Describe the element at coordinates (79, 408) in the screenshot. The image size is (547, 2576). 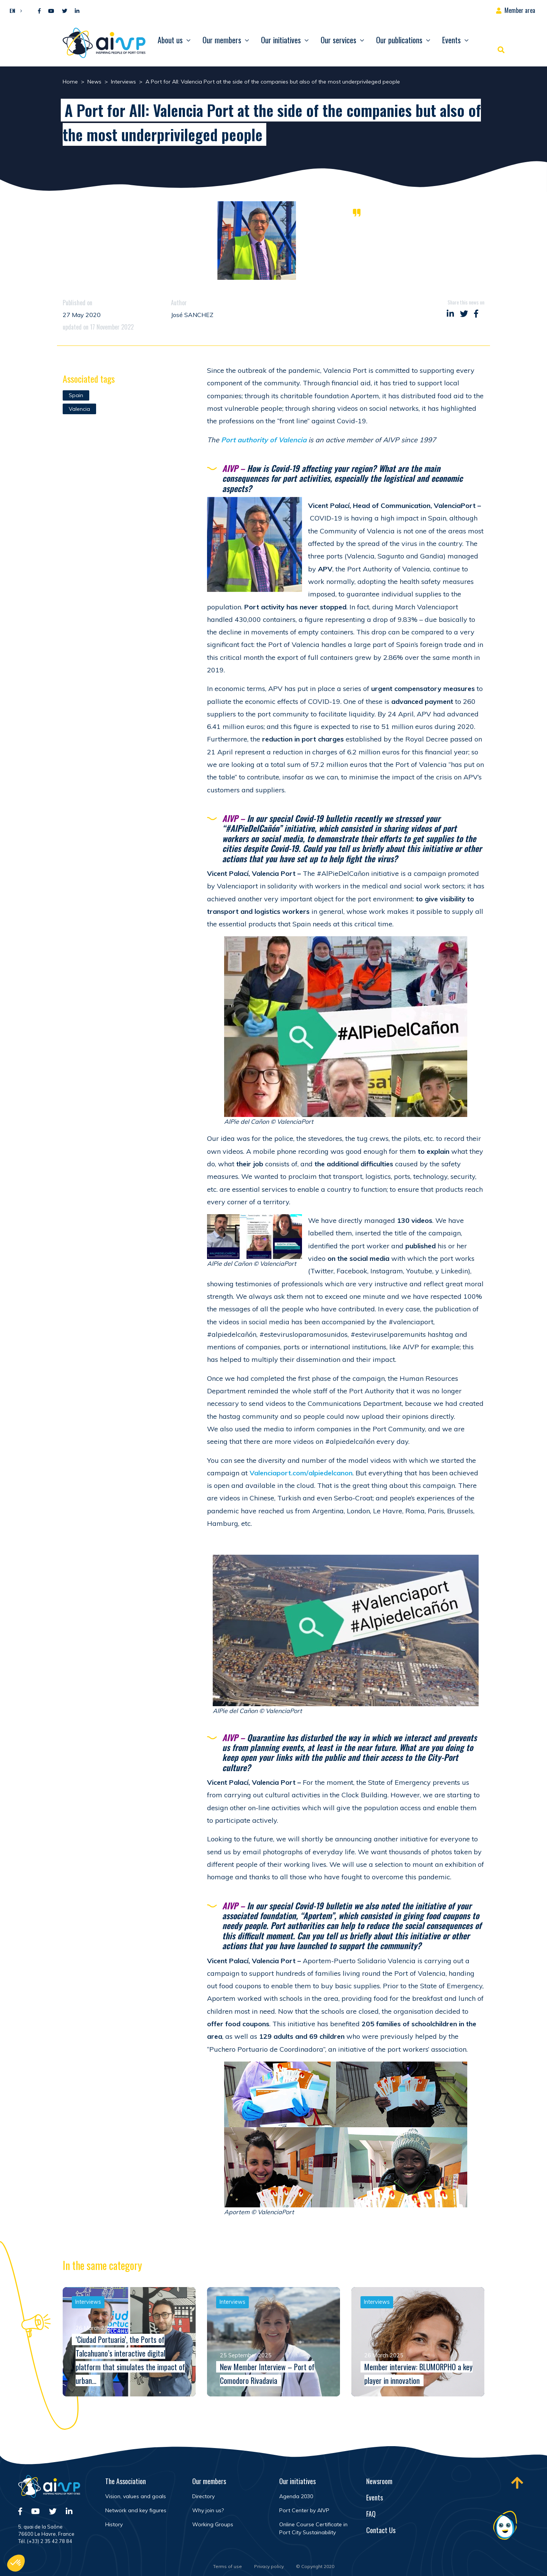
I see `Valencia` at that location.